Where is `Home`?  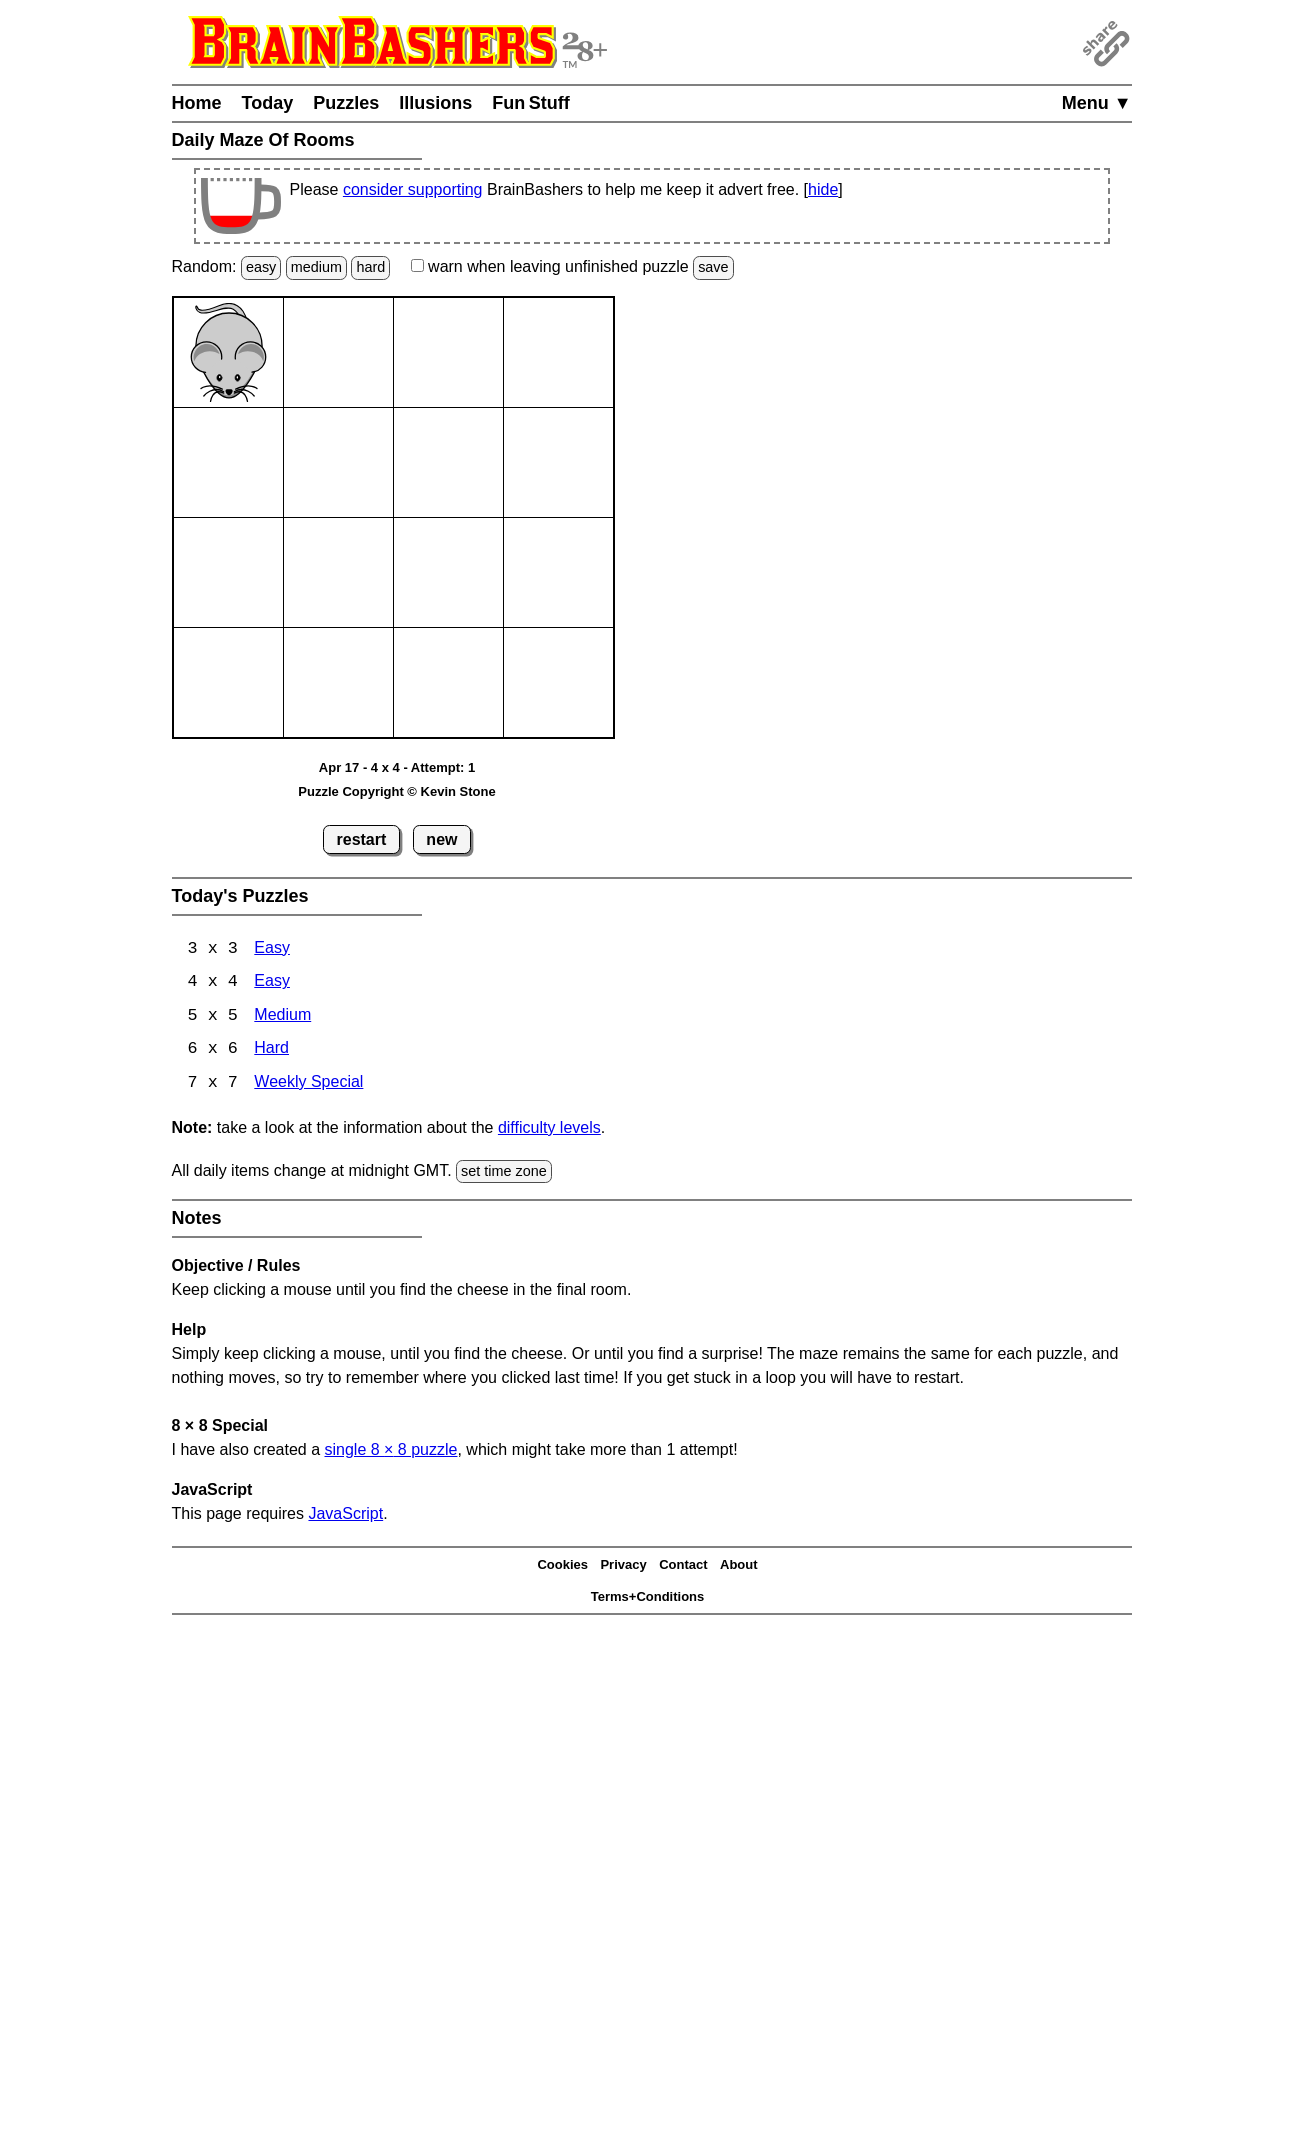
Home is located at coordinates (197, 103).